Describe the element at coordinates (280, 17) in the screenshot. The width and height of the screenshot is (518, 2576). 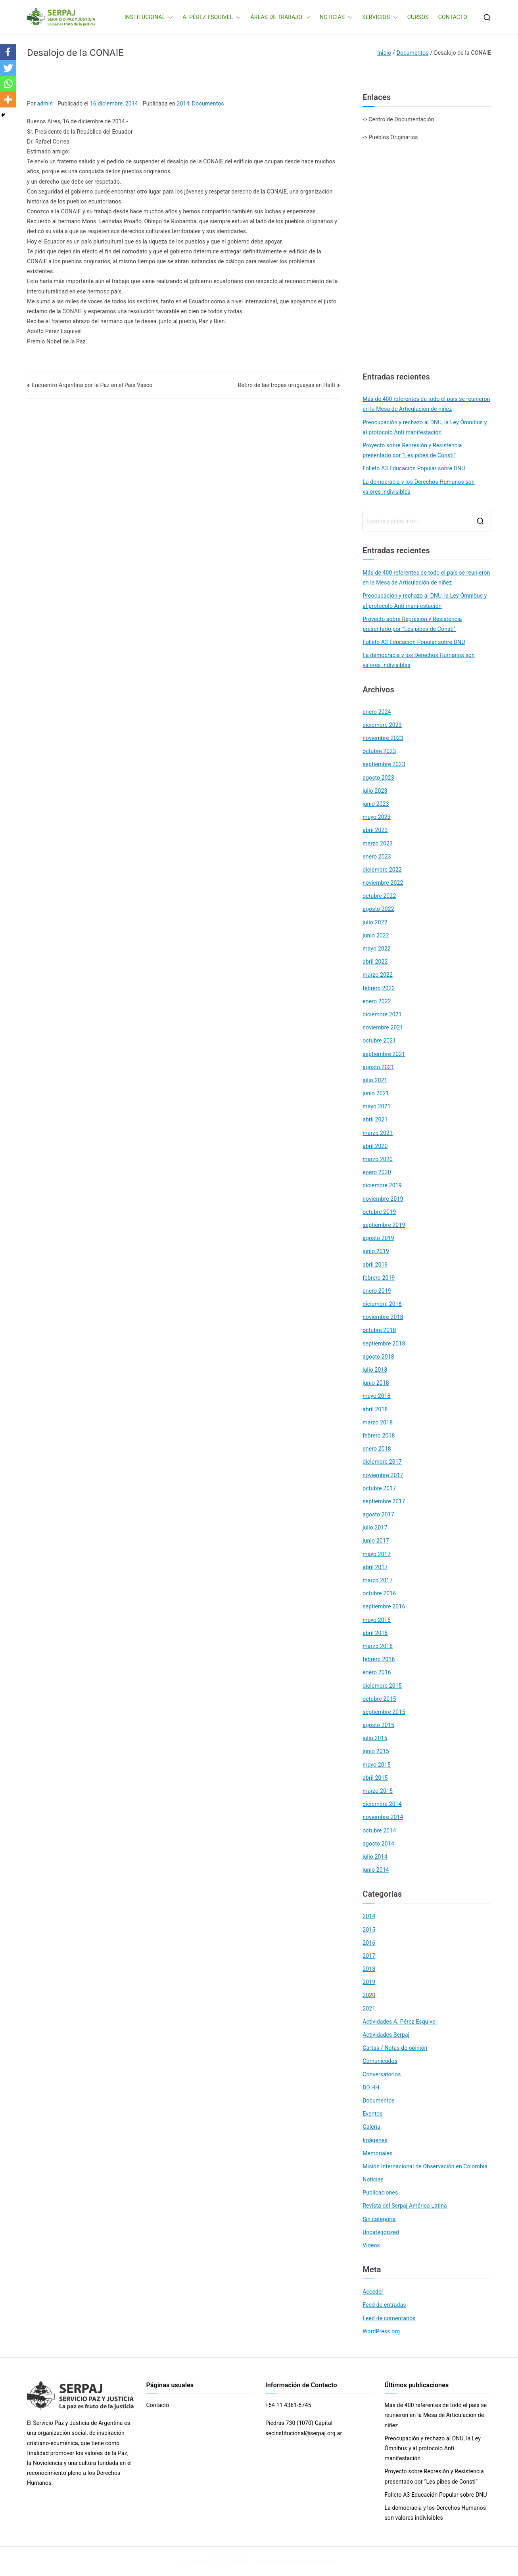
I see `ÁREAS DE TRABAJO` at that location.